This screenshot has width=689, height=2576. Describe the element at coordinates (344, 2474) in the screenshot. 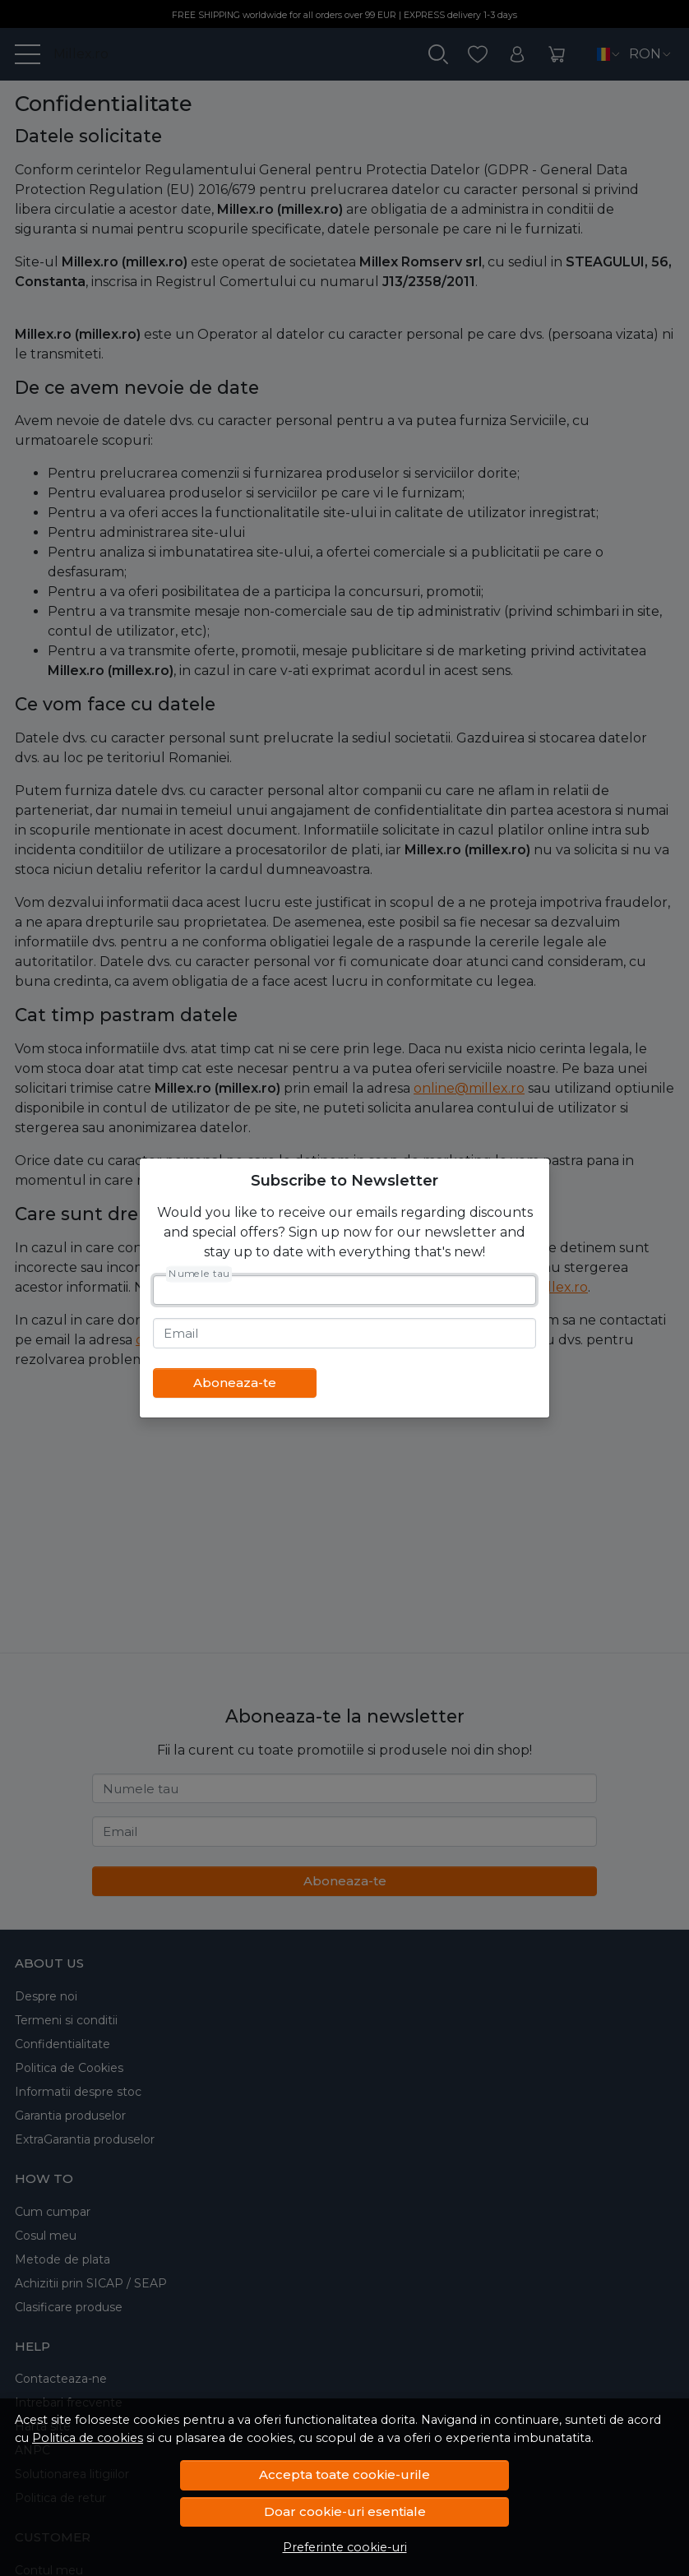

I see `Accepta toate cookie-urile` at that location.